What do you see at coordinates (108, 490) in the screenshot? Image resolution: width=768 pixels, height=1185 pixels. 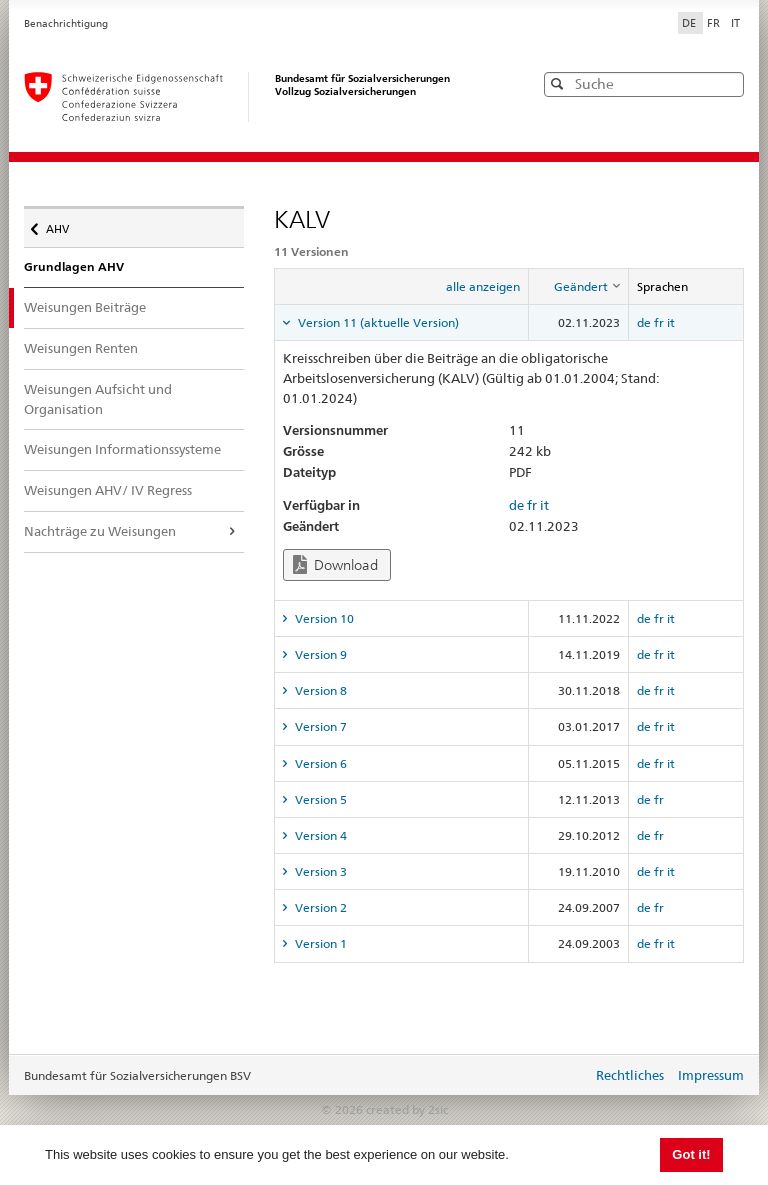 I see `Weisungen AHV/ IV Regress` at bounding box center [108, 490].